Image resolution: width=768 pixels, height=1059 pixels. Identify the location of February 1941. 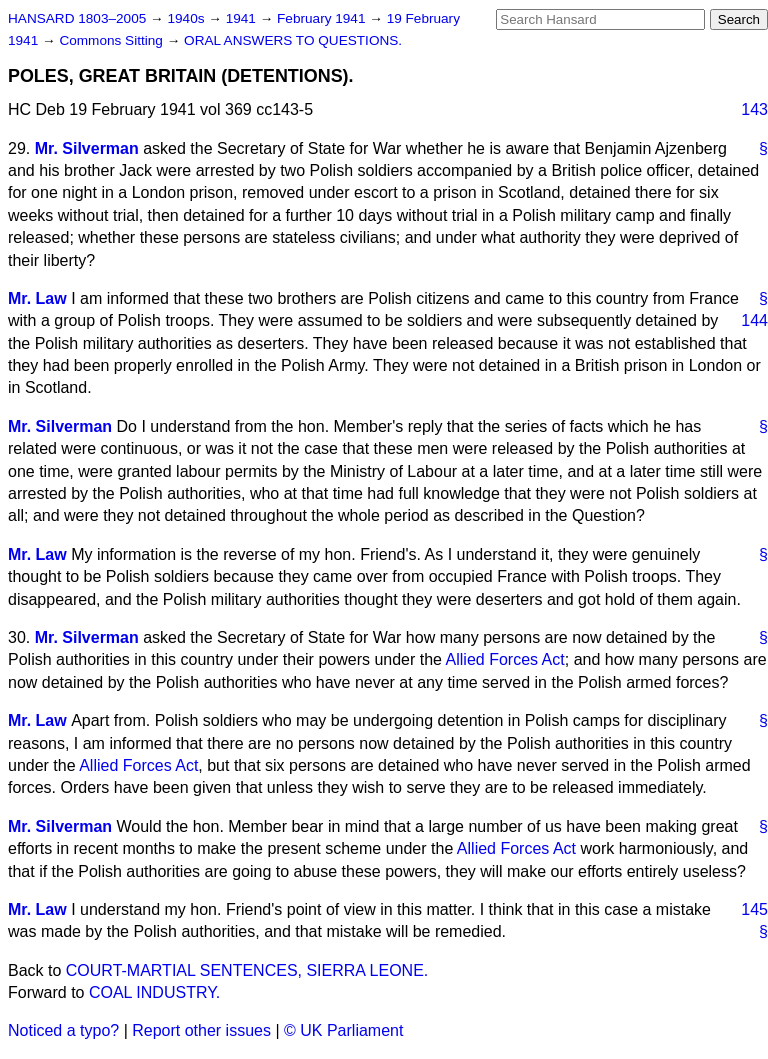
(323, 18).